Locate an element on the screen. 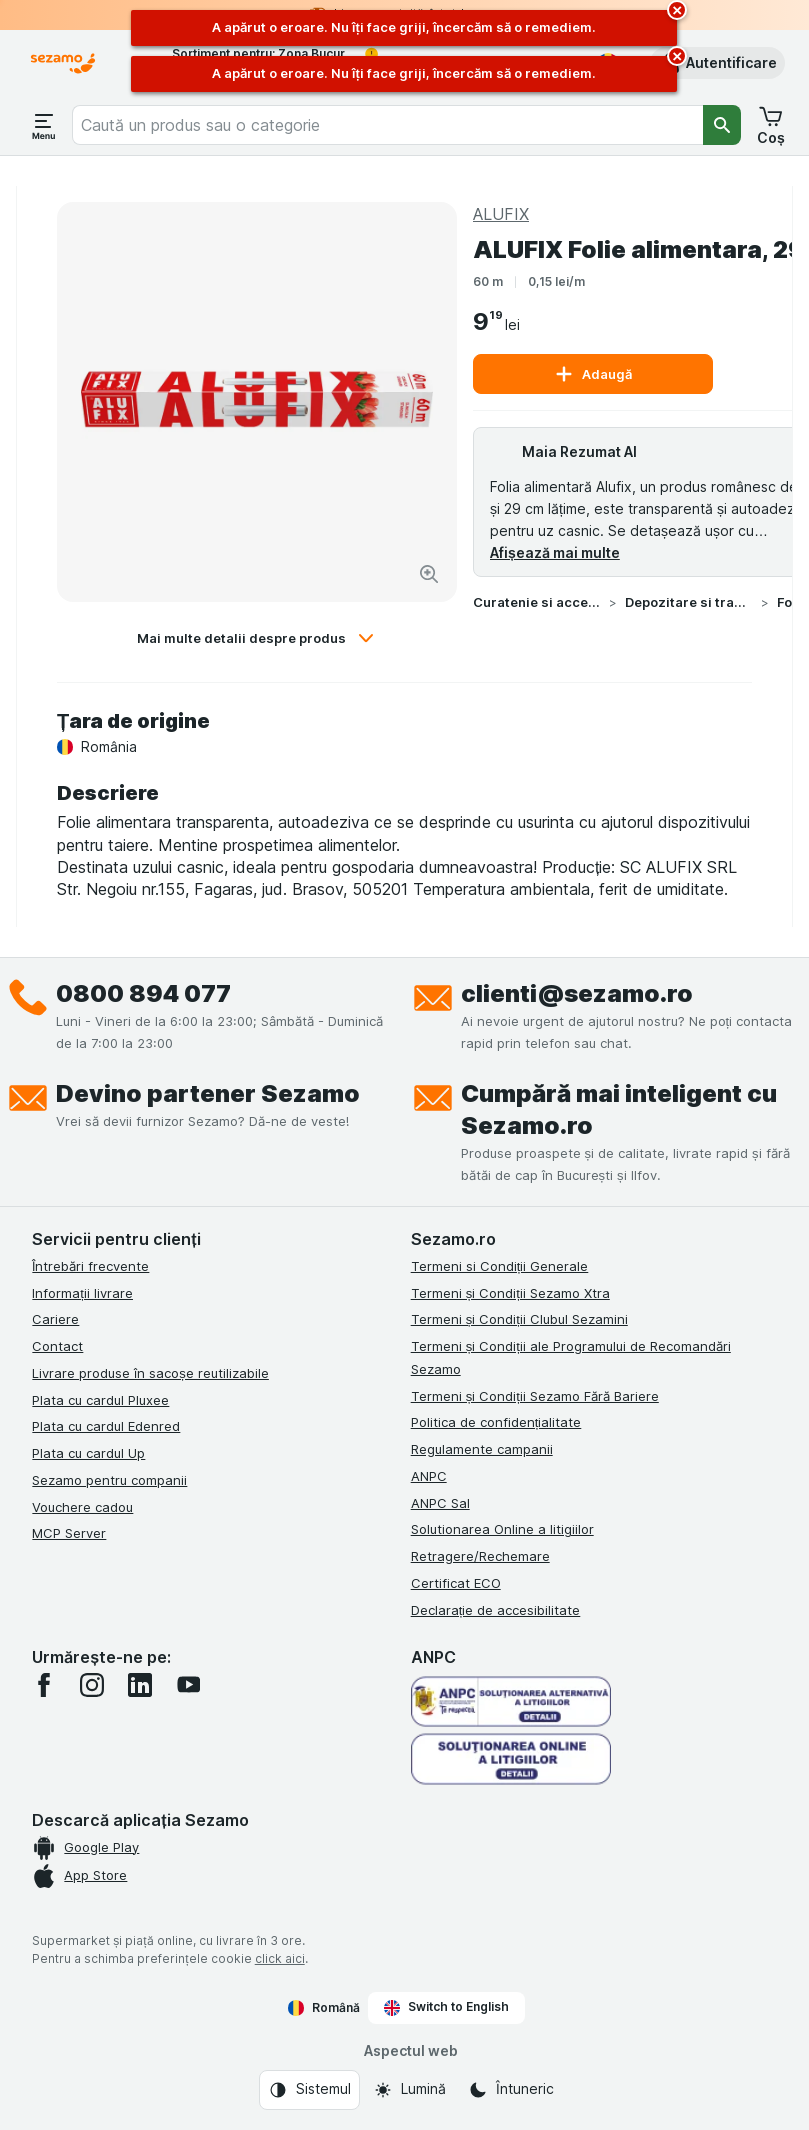 This screenshot has width=809, height=2130. Solutionarea Online a litigiilor is located at coordinates (502, 1529).